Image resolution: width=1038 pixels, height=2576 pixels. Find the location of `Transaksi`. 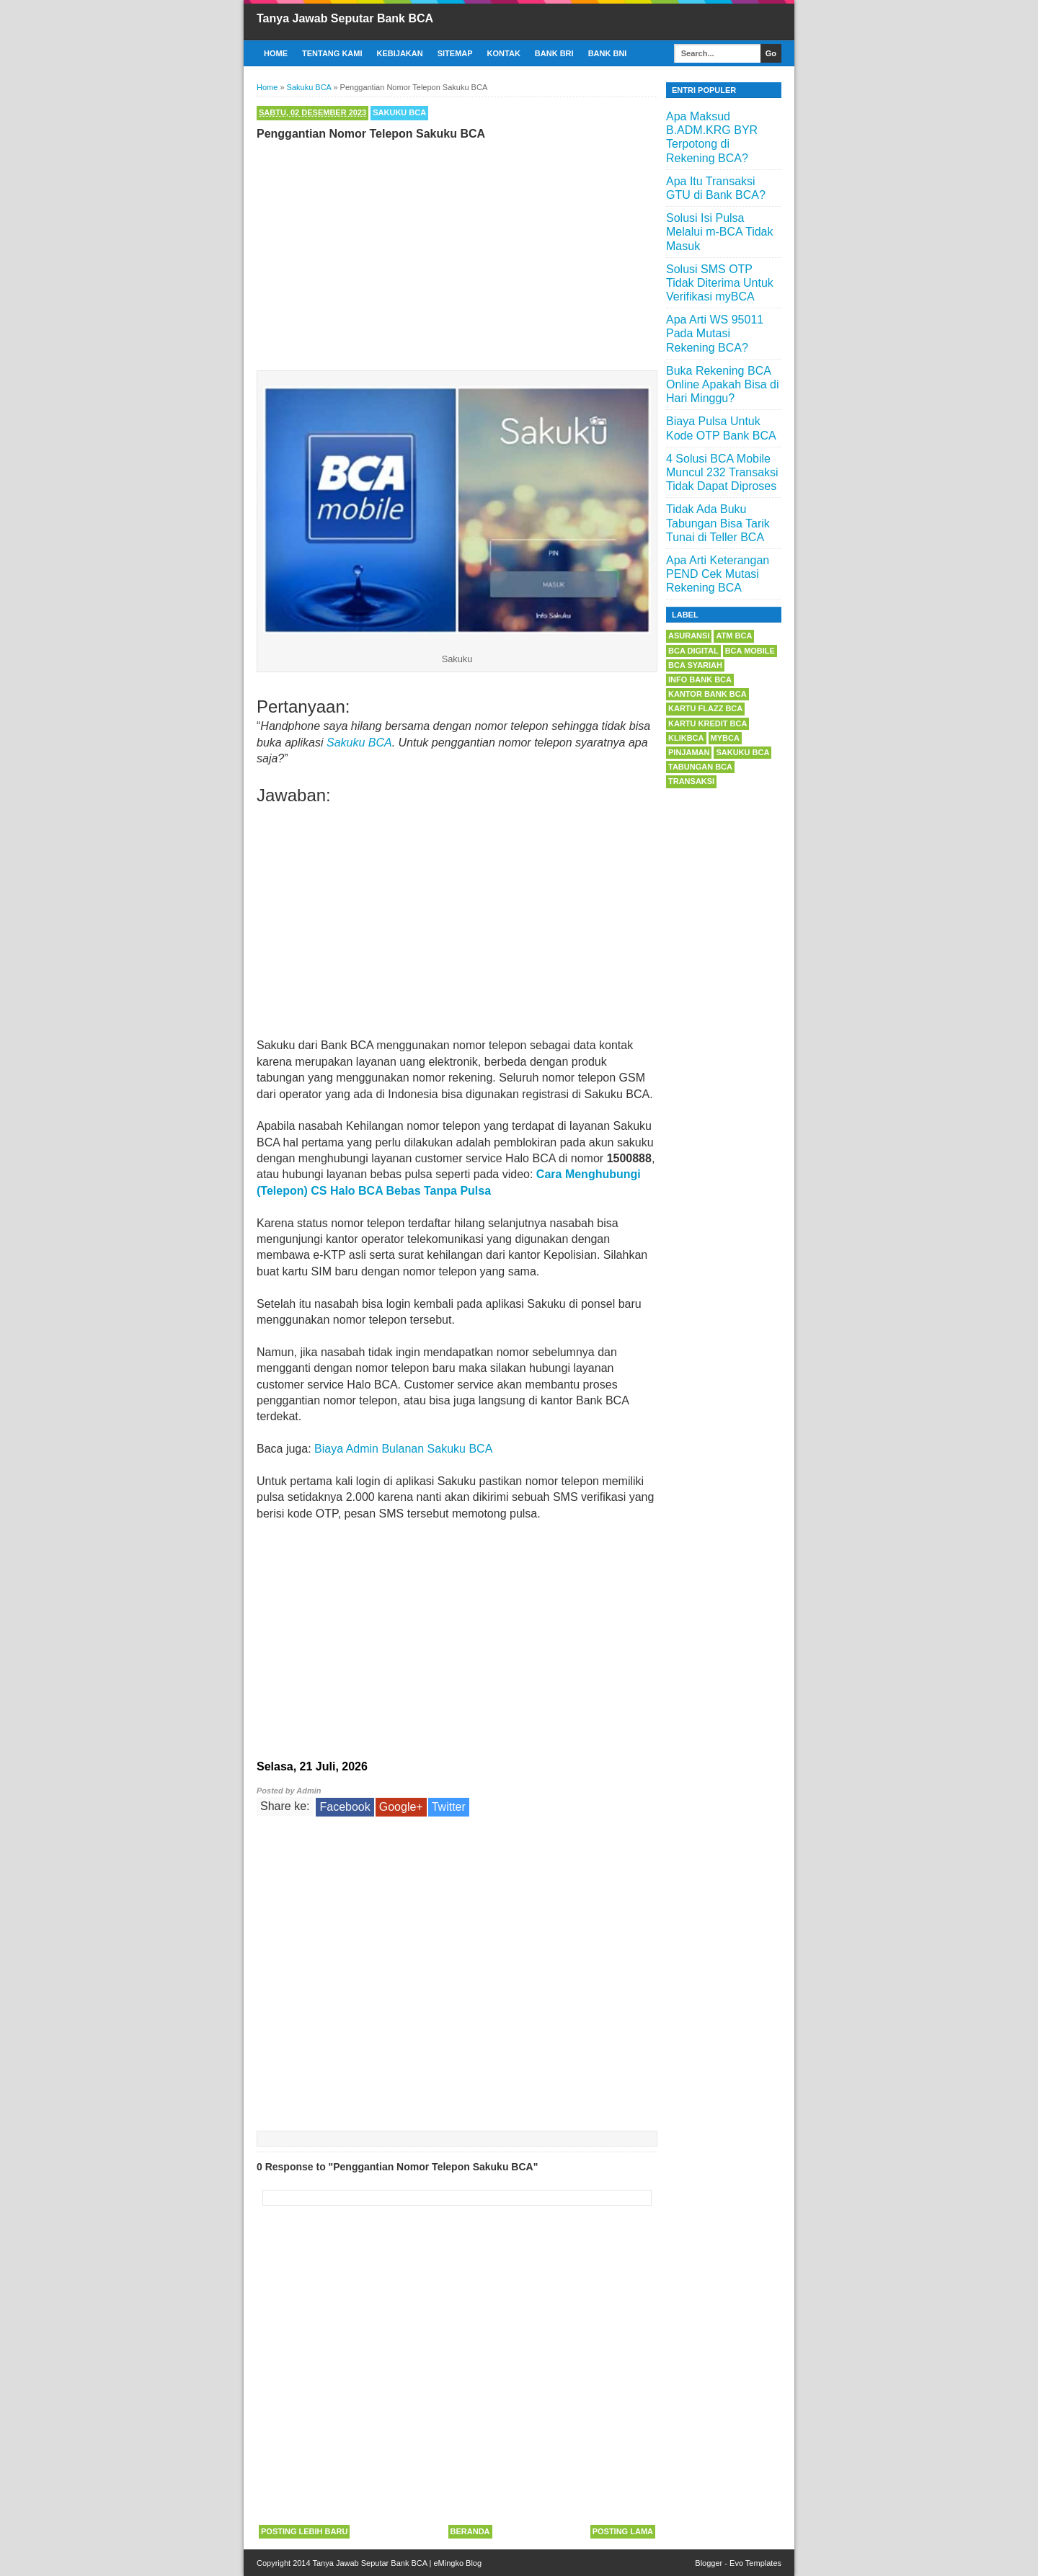

Transaksi is located at coordinates (691, 781).